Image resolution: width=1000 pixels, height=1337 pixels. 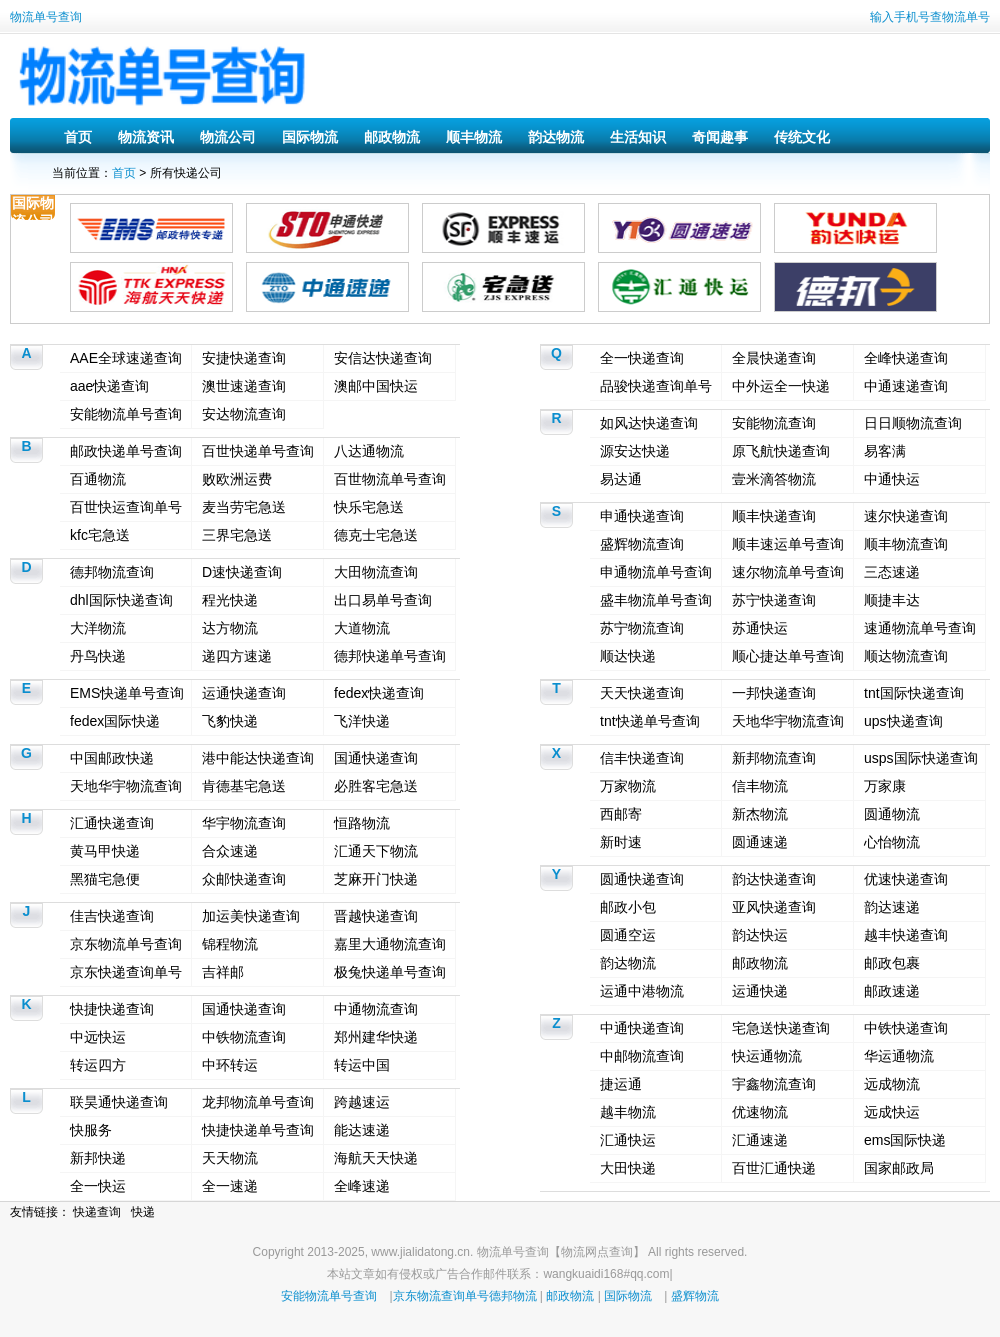 I want to click on 德邦物流查询, so click(x=112, y=572).